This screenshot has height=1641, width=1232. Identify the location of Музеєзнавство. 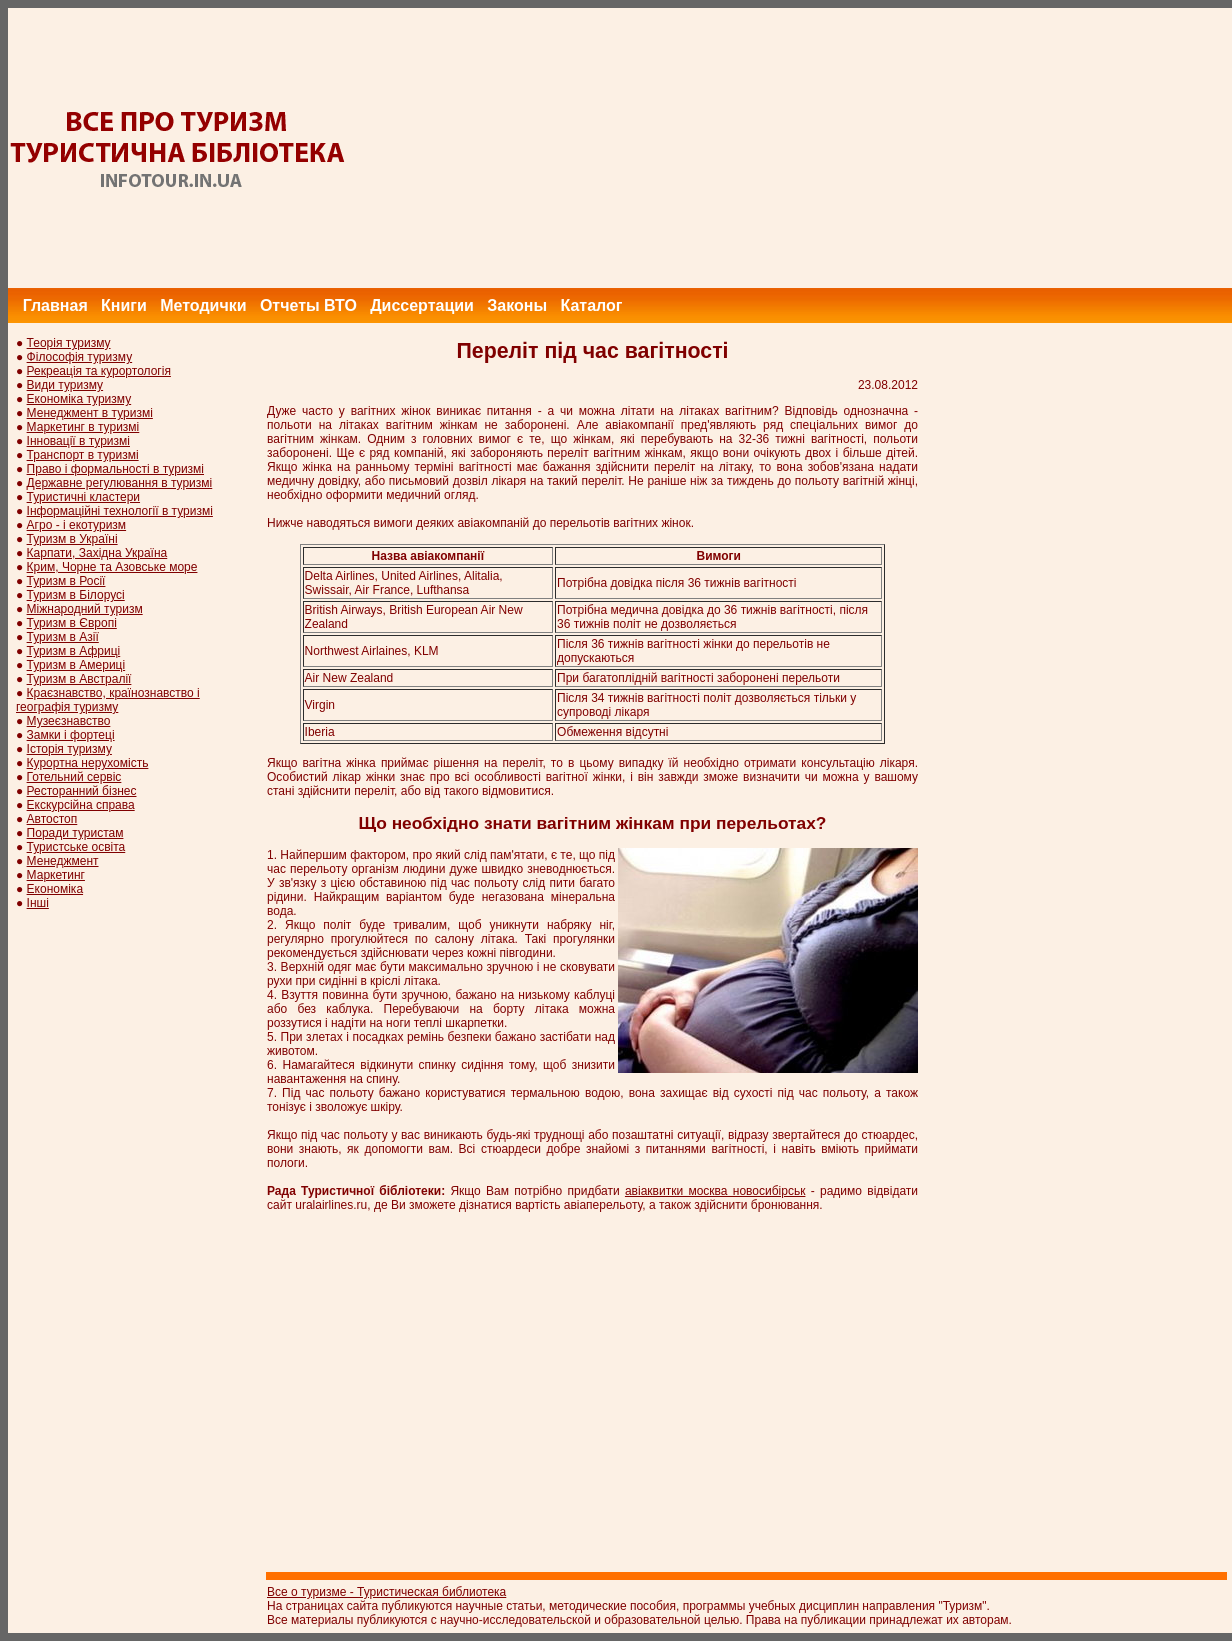
(69, 721).